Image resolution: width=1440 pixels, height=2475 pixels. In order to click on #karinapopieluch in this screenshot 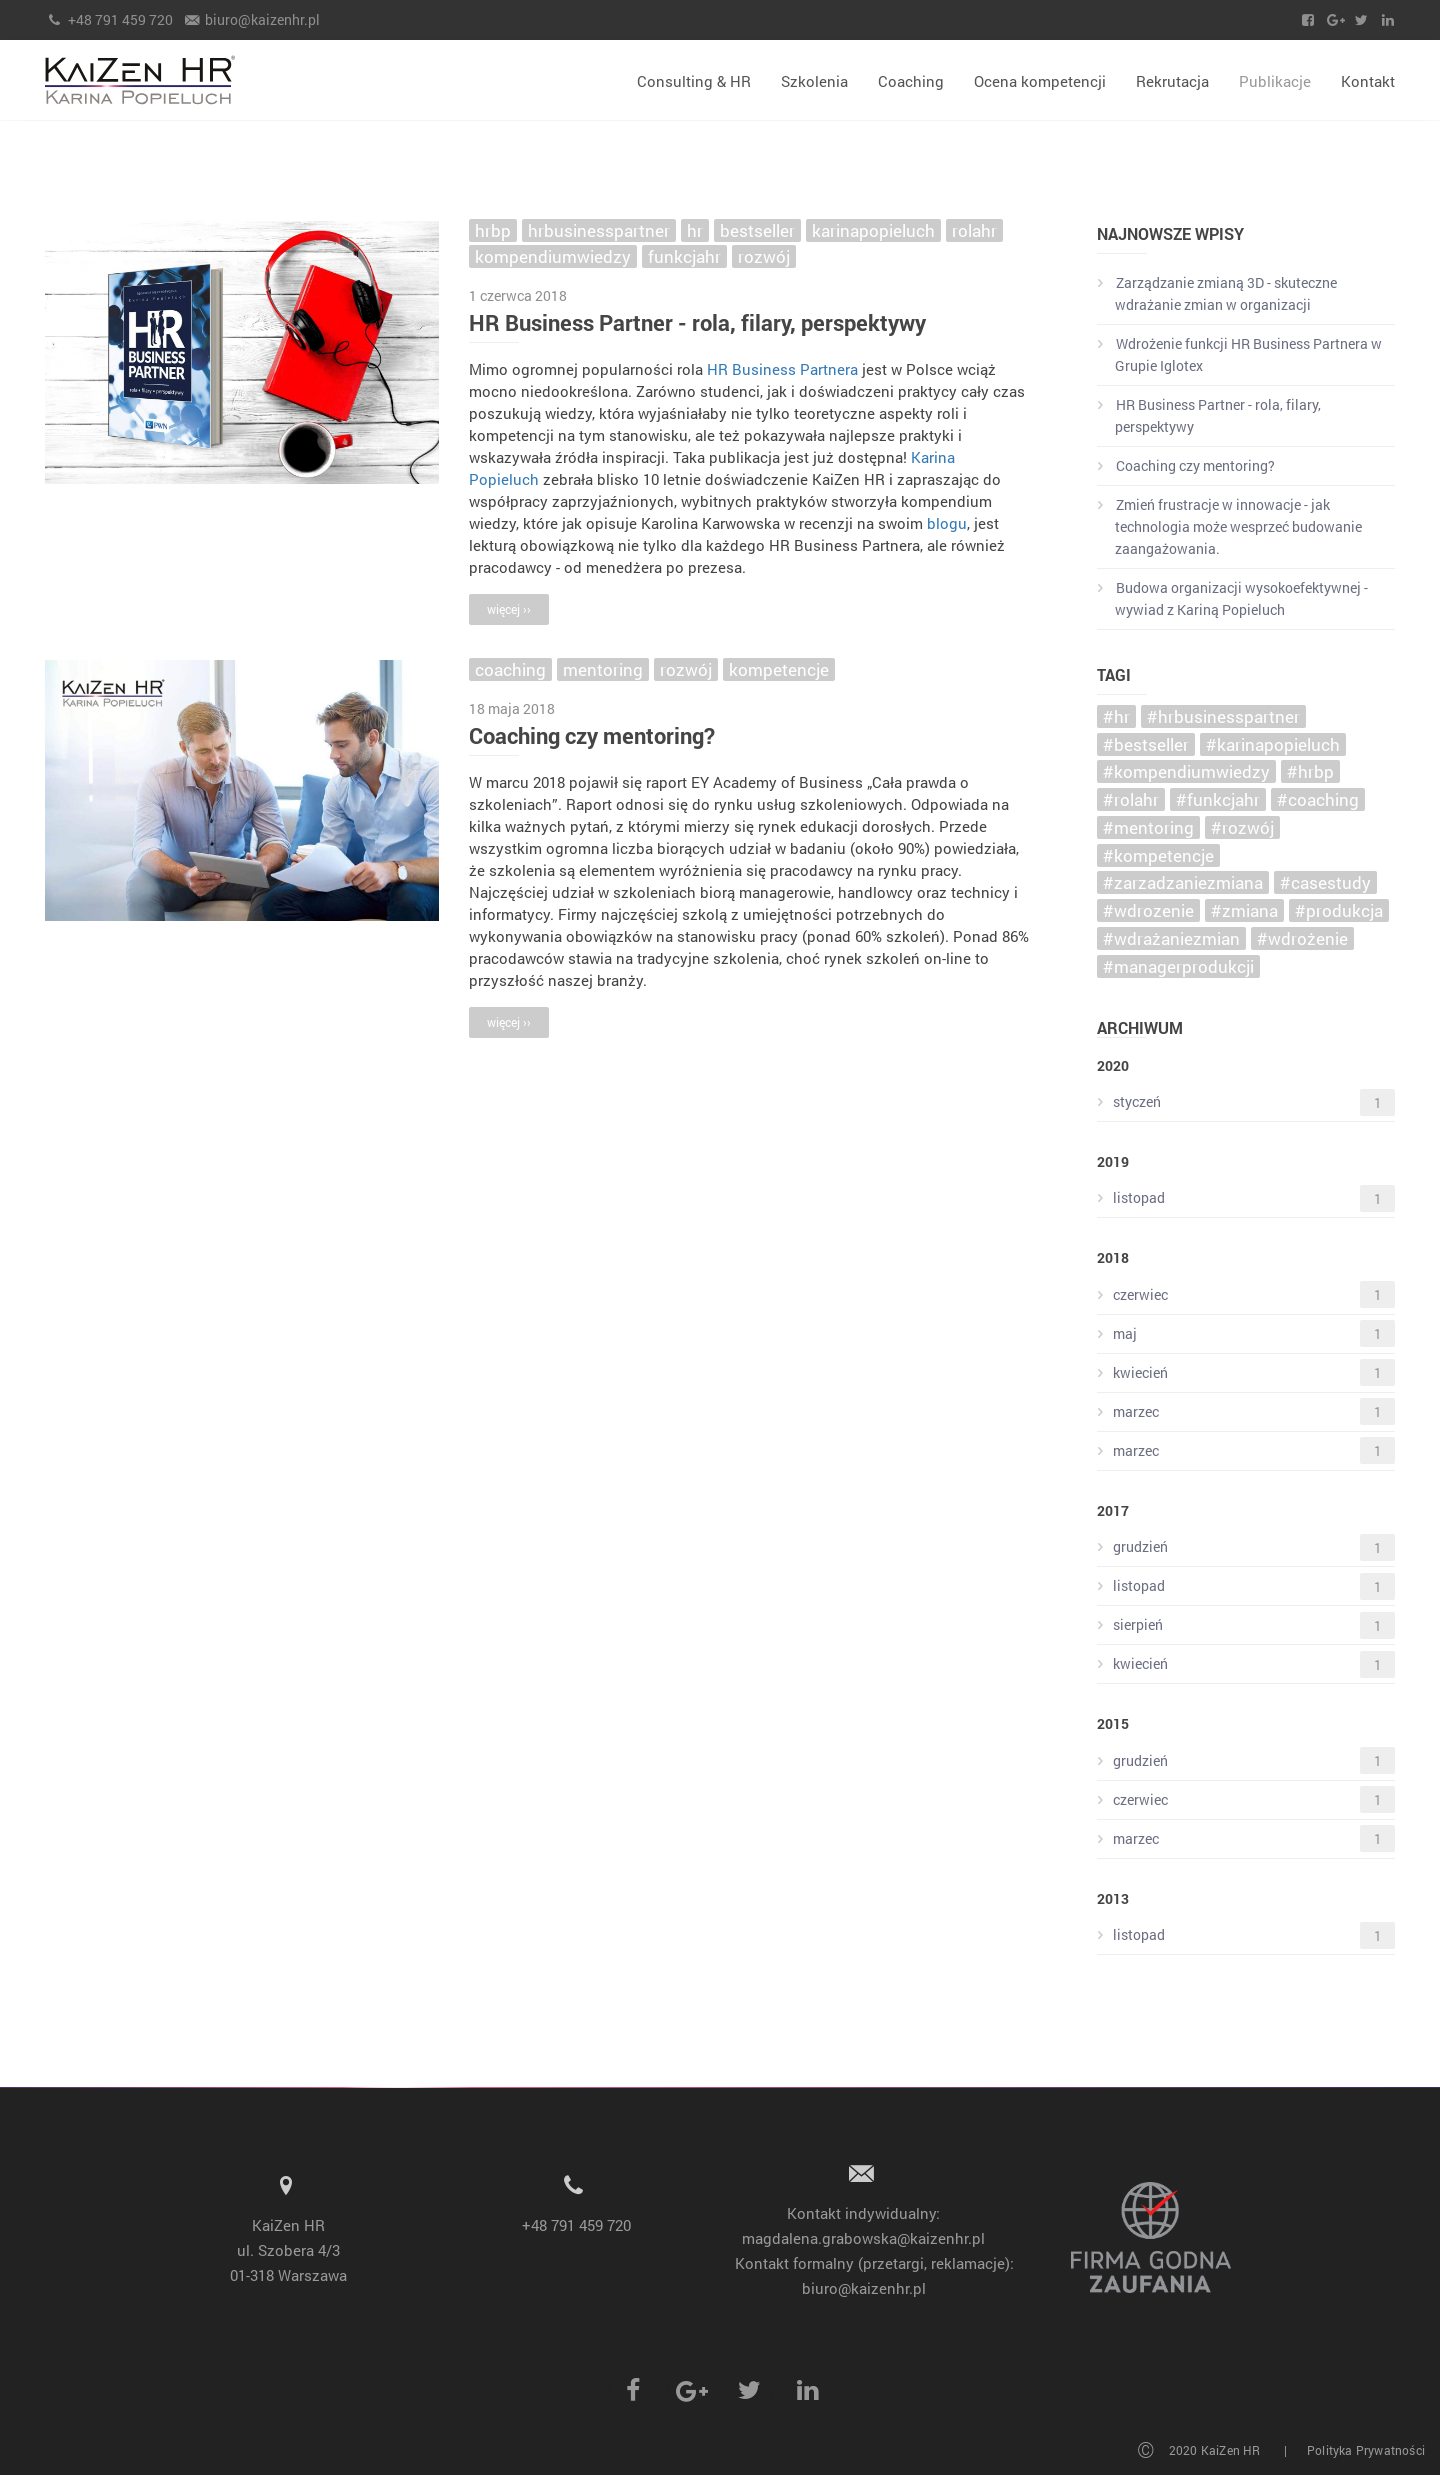, I will do `click(1273, 744)`.